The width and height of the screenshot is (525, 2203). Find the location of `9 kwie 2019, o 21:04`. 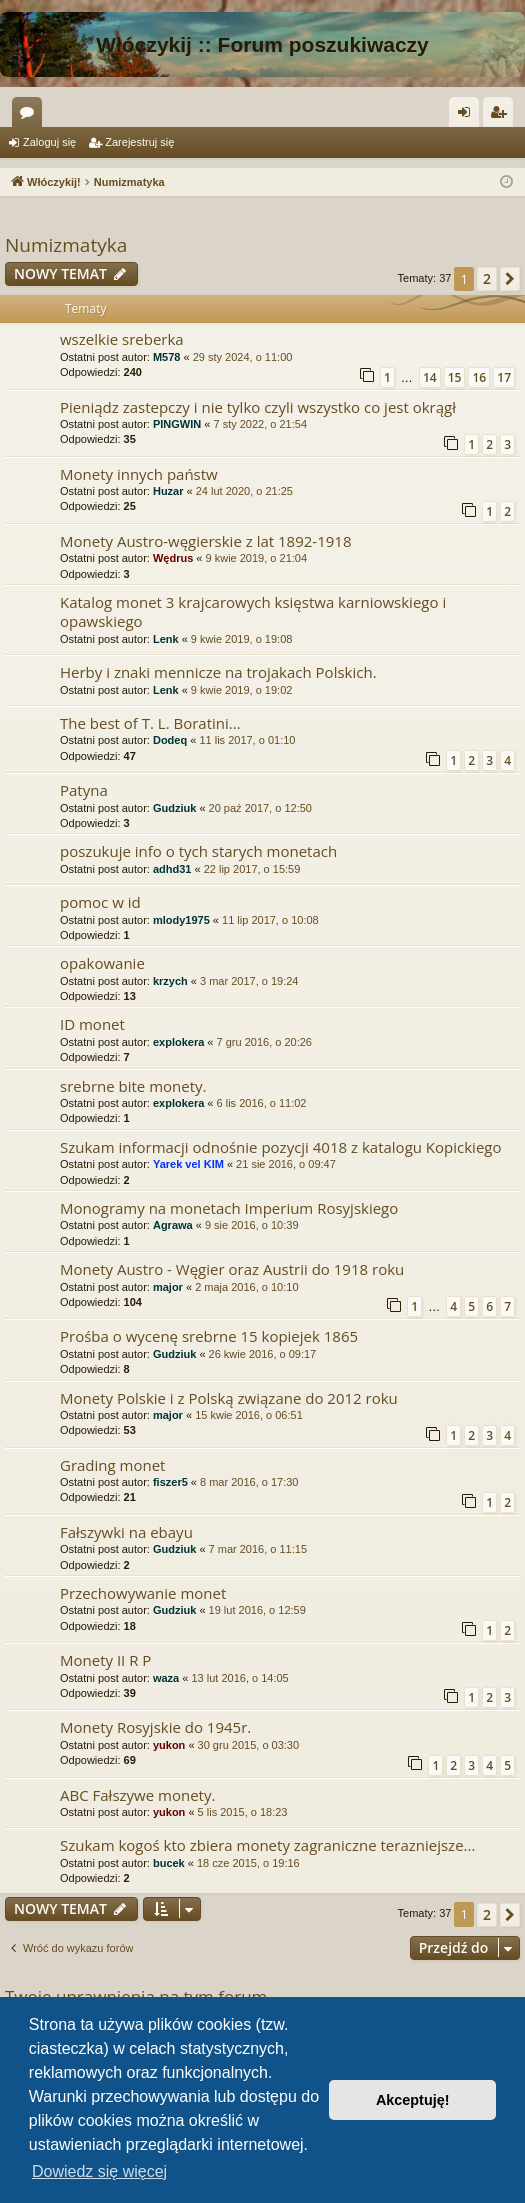

9 kwie 2019, o 21:04 is located at coordinates (257, 558).